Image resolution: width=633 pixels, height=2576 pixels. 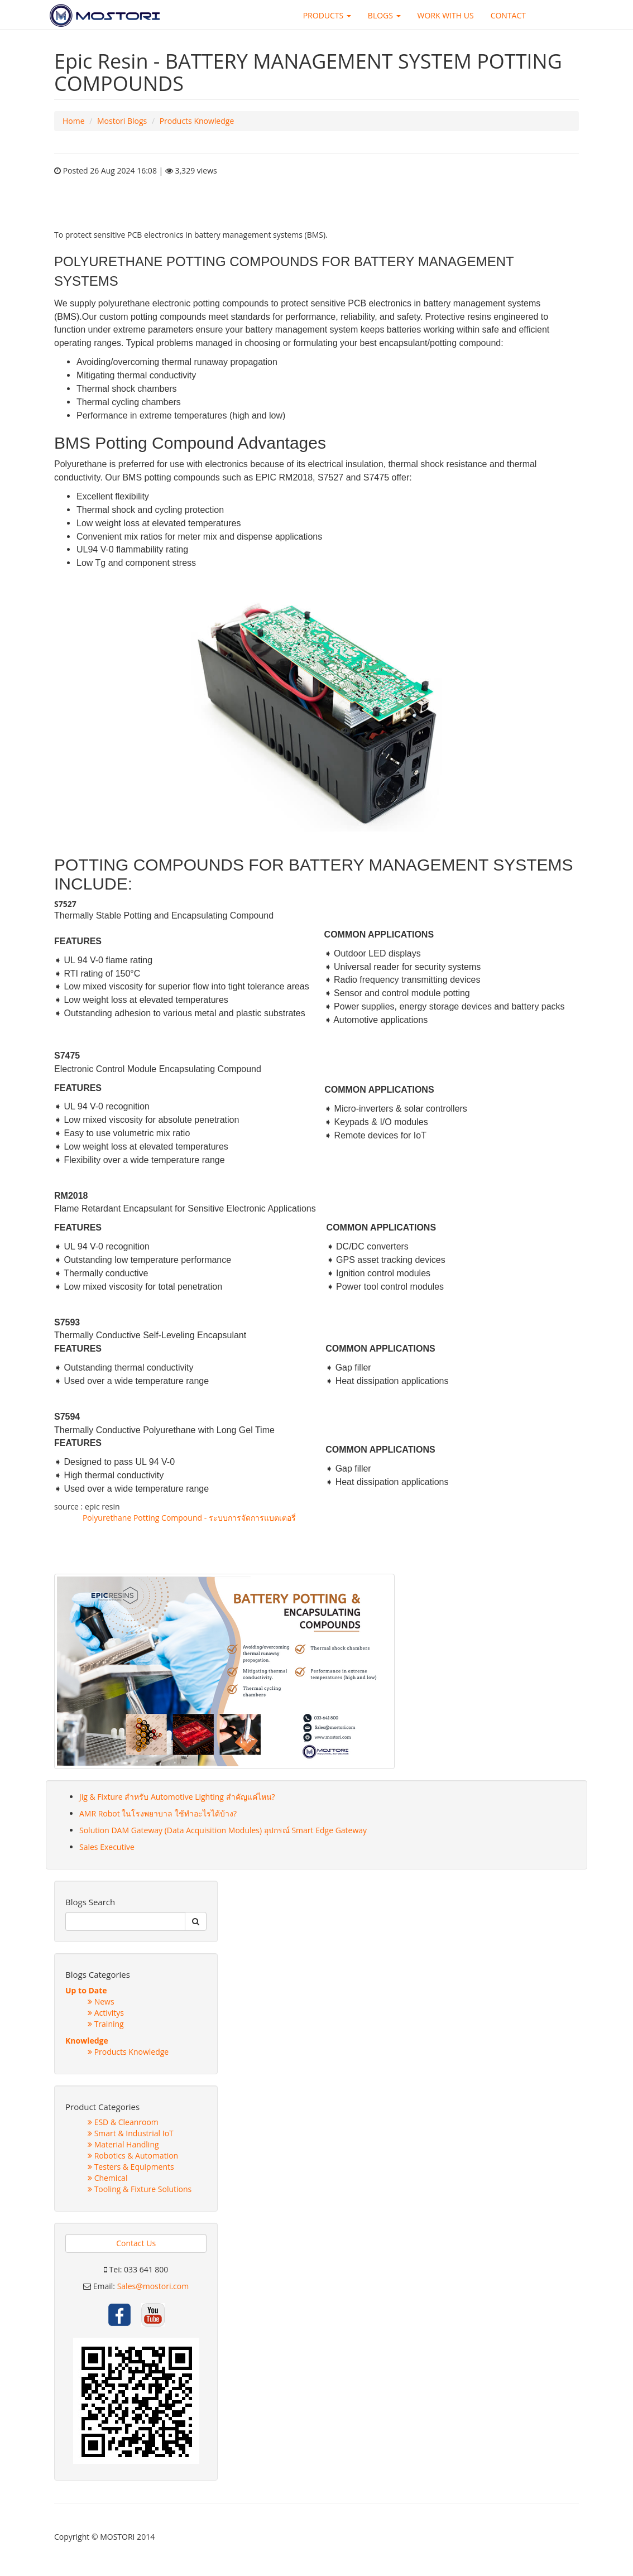 What do you see at coordinates (197, 121) in the screenshot?
I see `Products Knowledge` at bounding box center [197, 121].